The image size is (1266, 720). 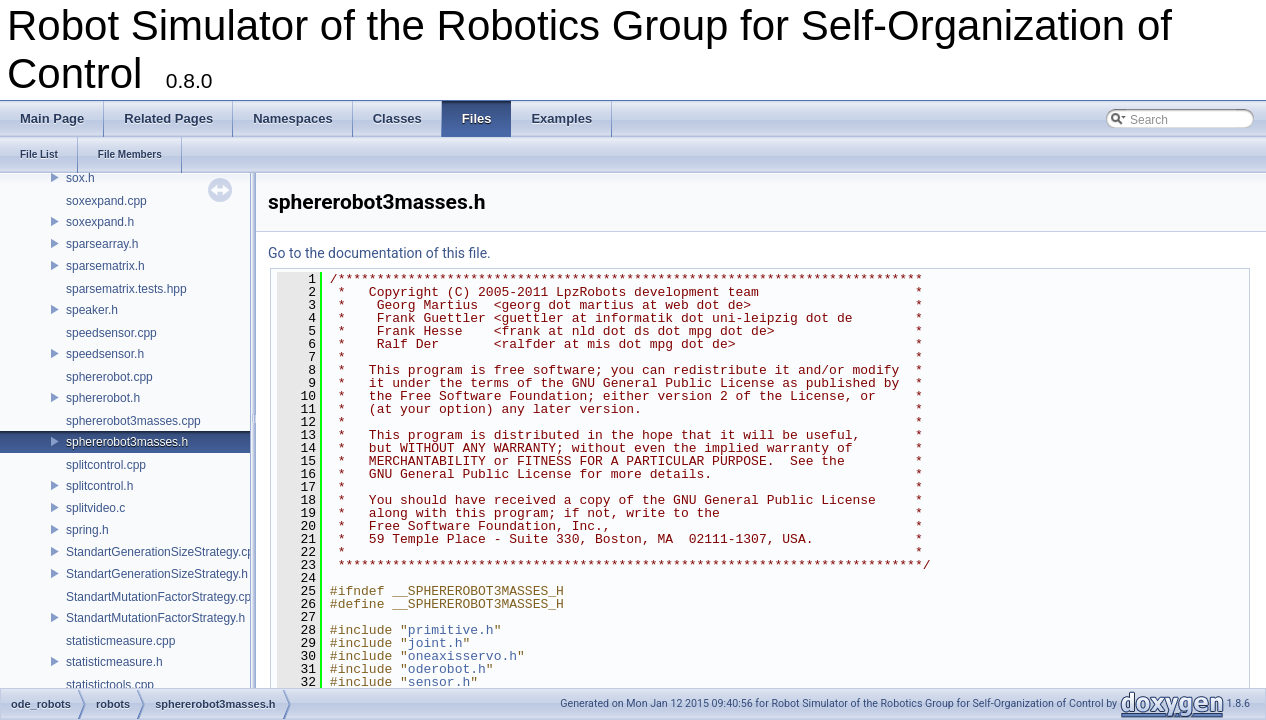 What do you see at coordinates (379, 253) in the screenshot?
I see `Go to the documentation of this file.` at bounding box center [379, 253].